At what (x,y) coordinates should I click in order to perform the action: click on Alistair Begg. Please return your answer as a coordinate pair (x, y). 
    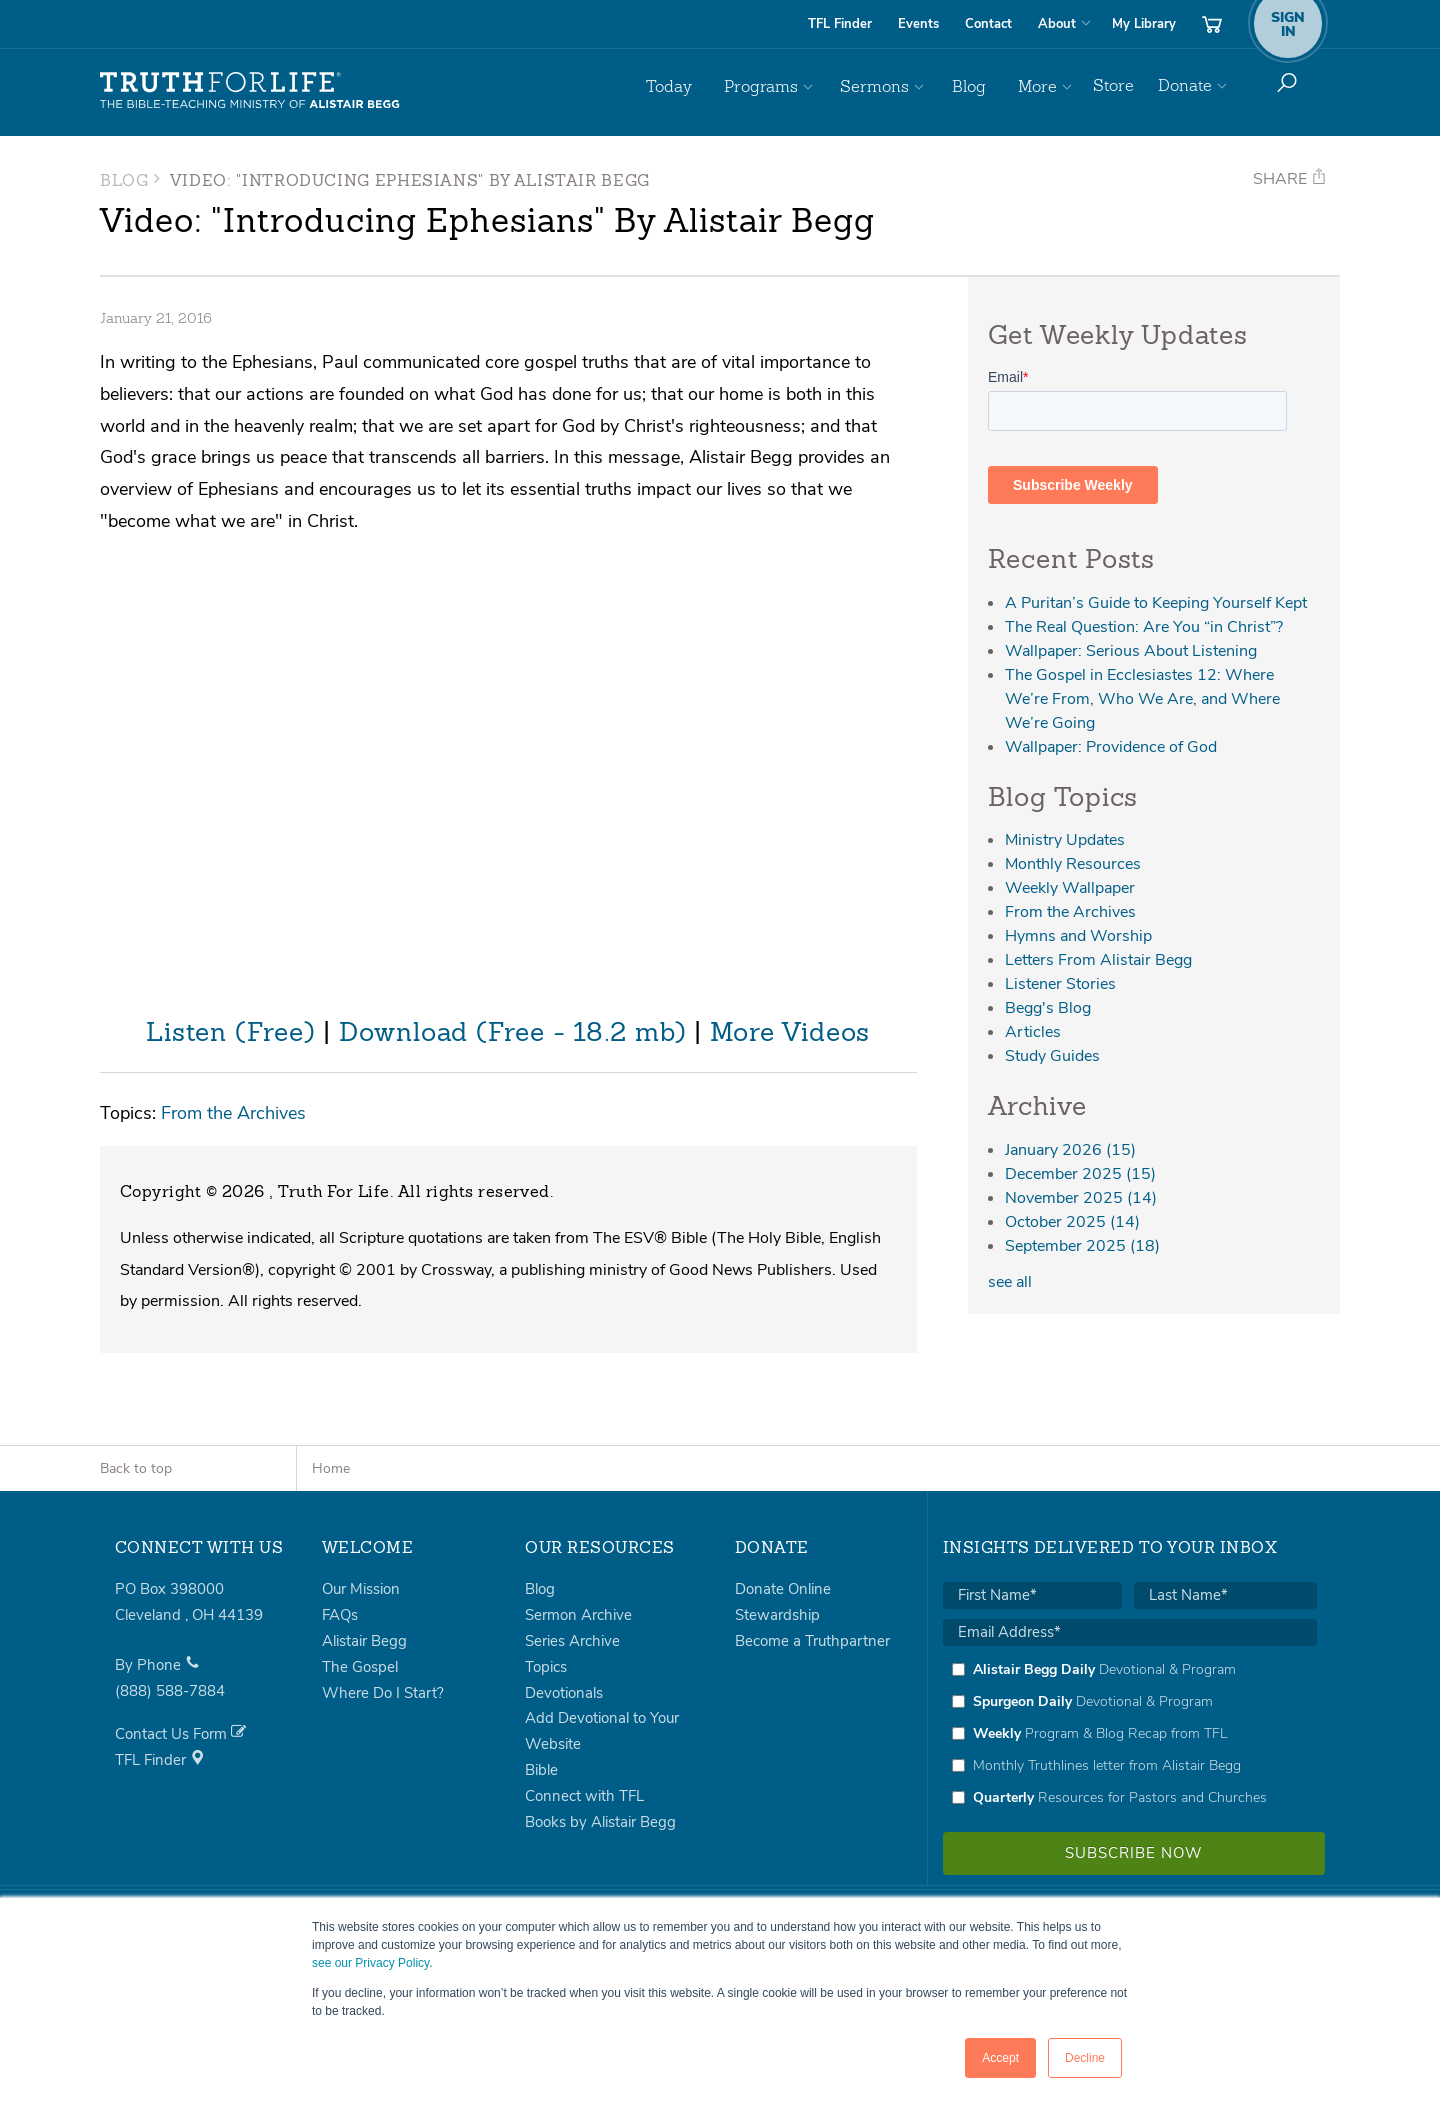
    Looking at the image, I should click on (364, 1641).